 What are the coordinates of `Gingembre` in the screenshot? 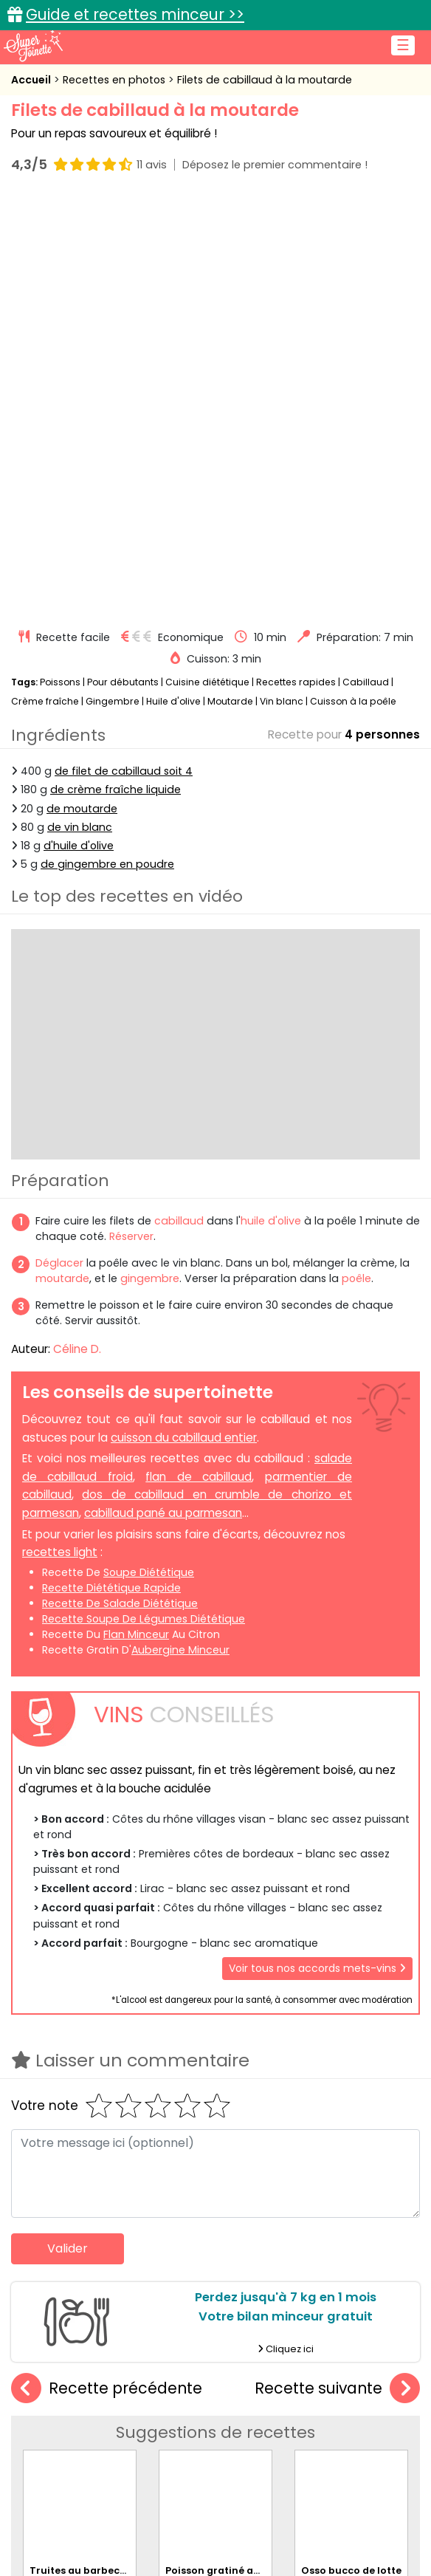 It's located at (112, 284).